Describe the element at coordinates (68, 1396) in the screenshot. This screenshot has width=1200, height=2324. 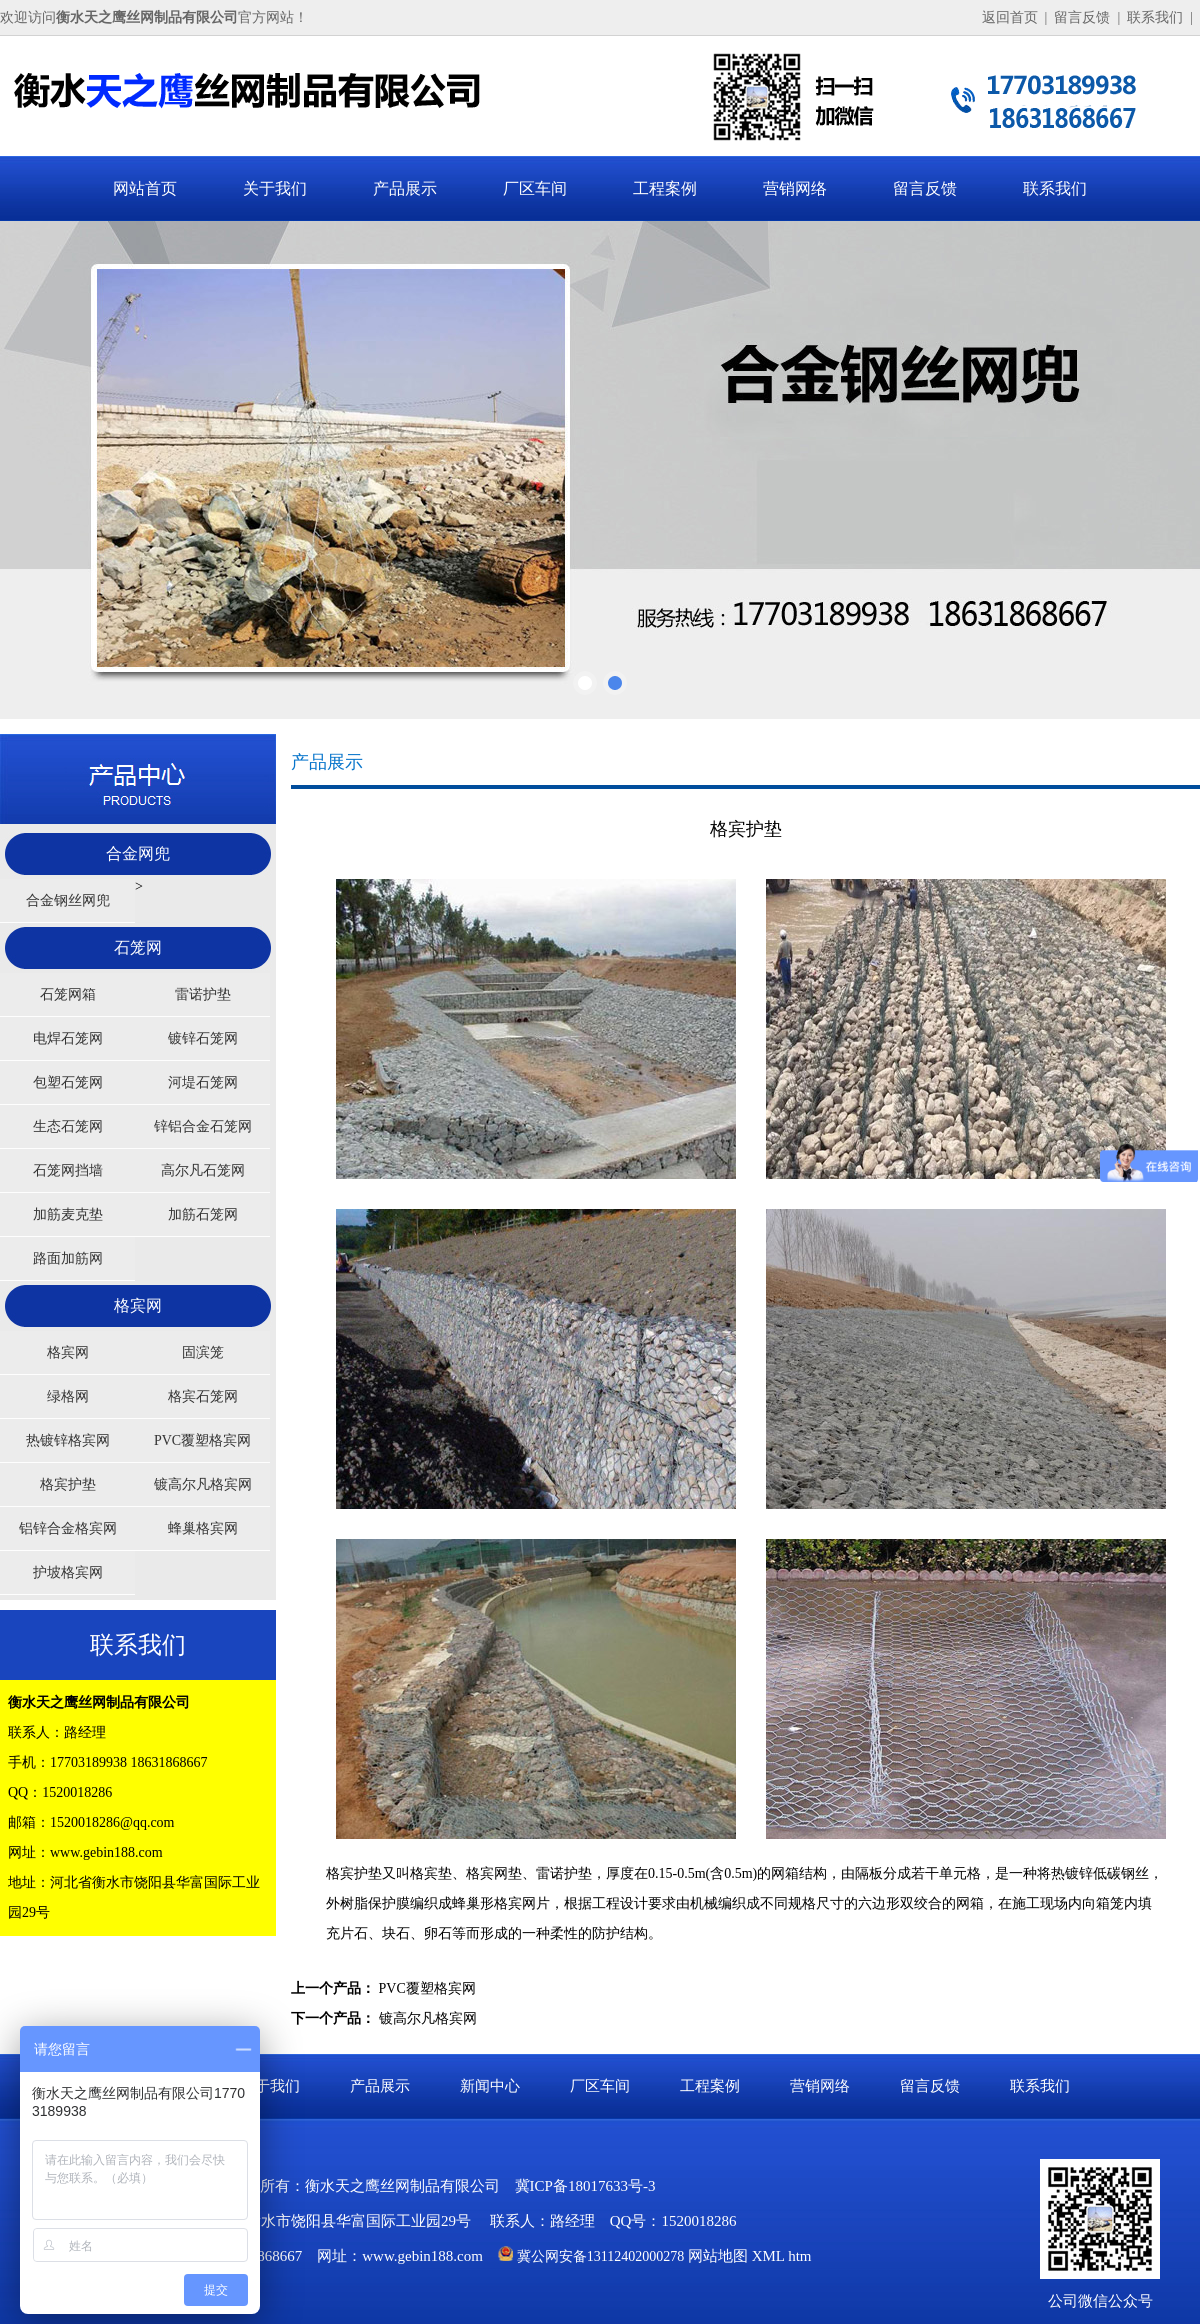
I see `绿格网` at that location.